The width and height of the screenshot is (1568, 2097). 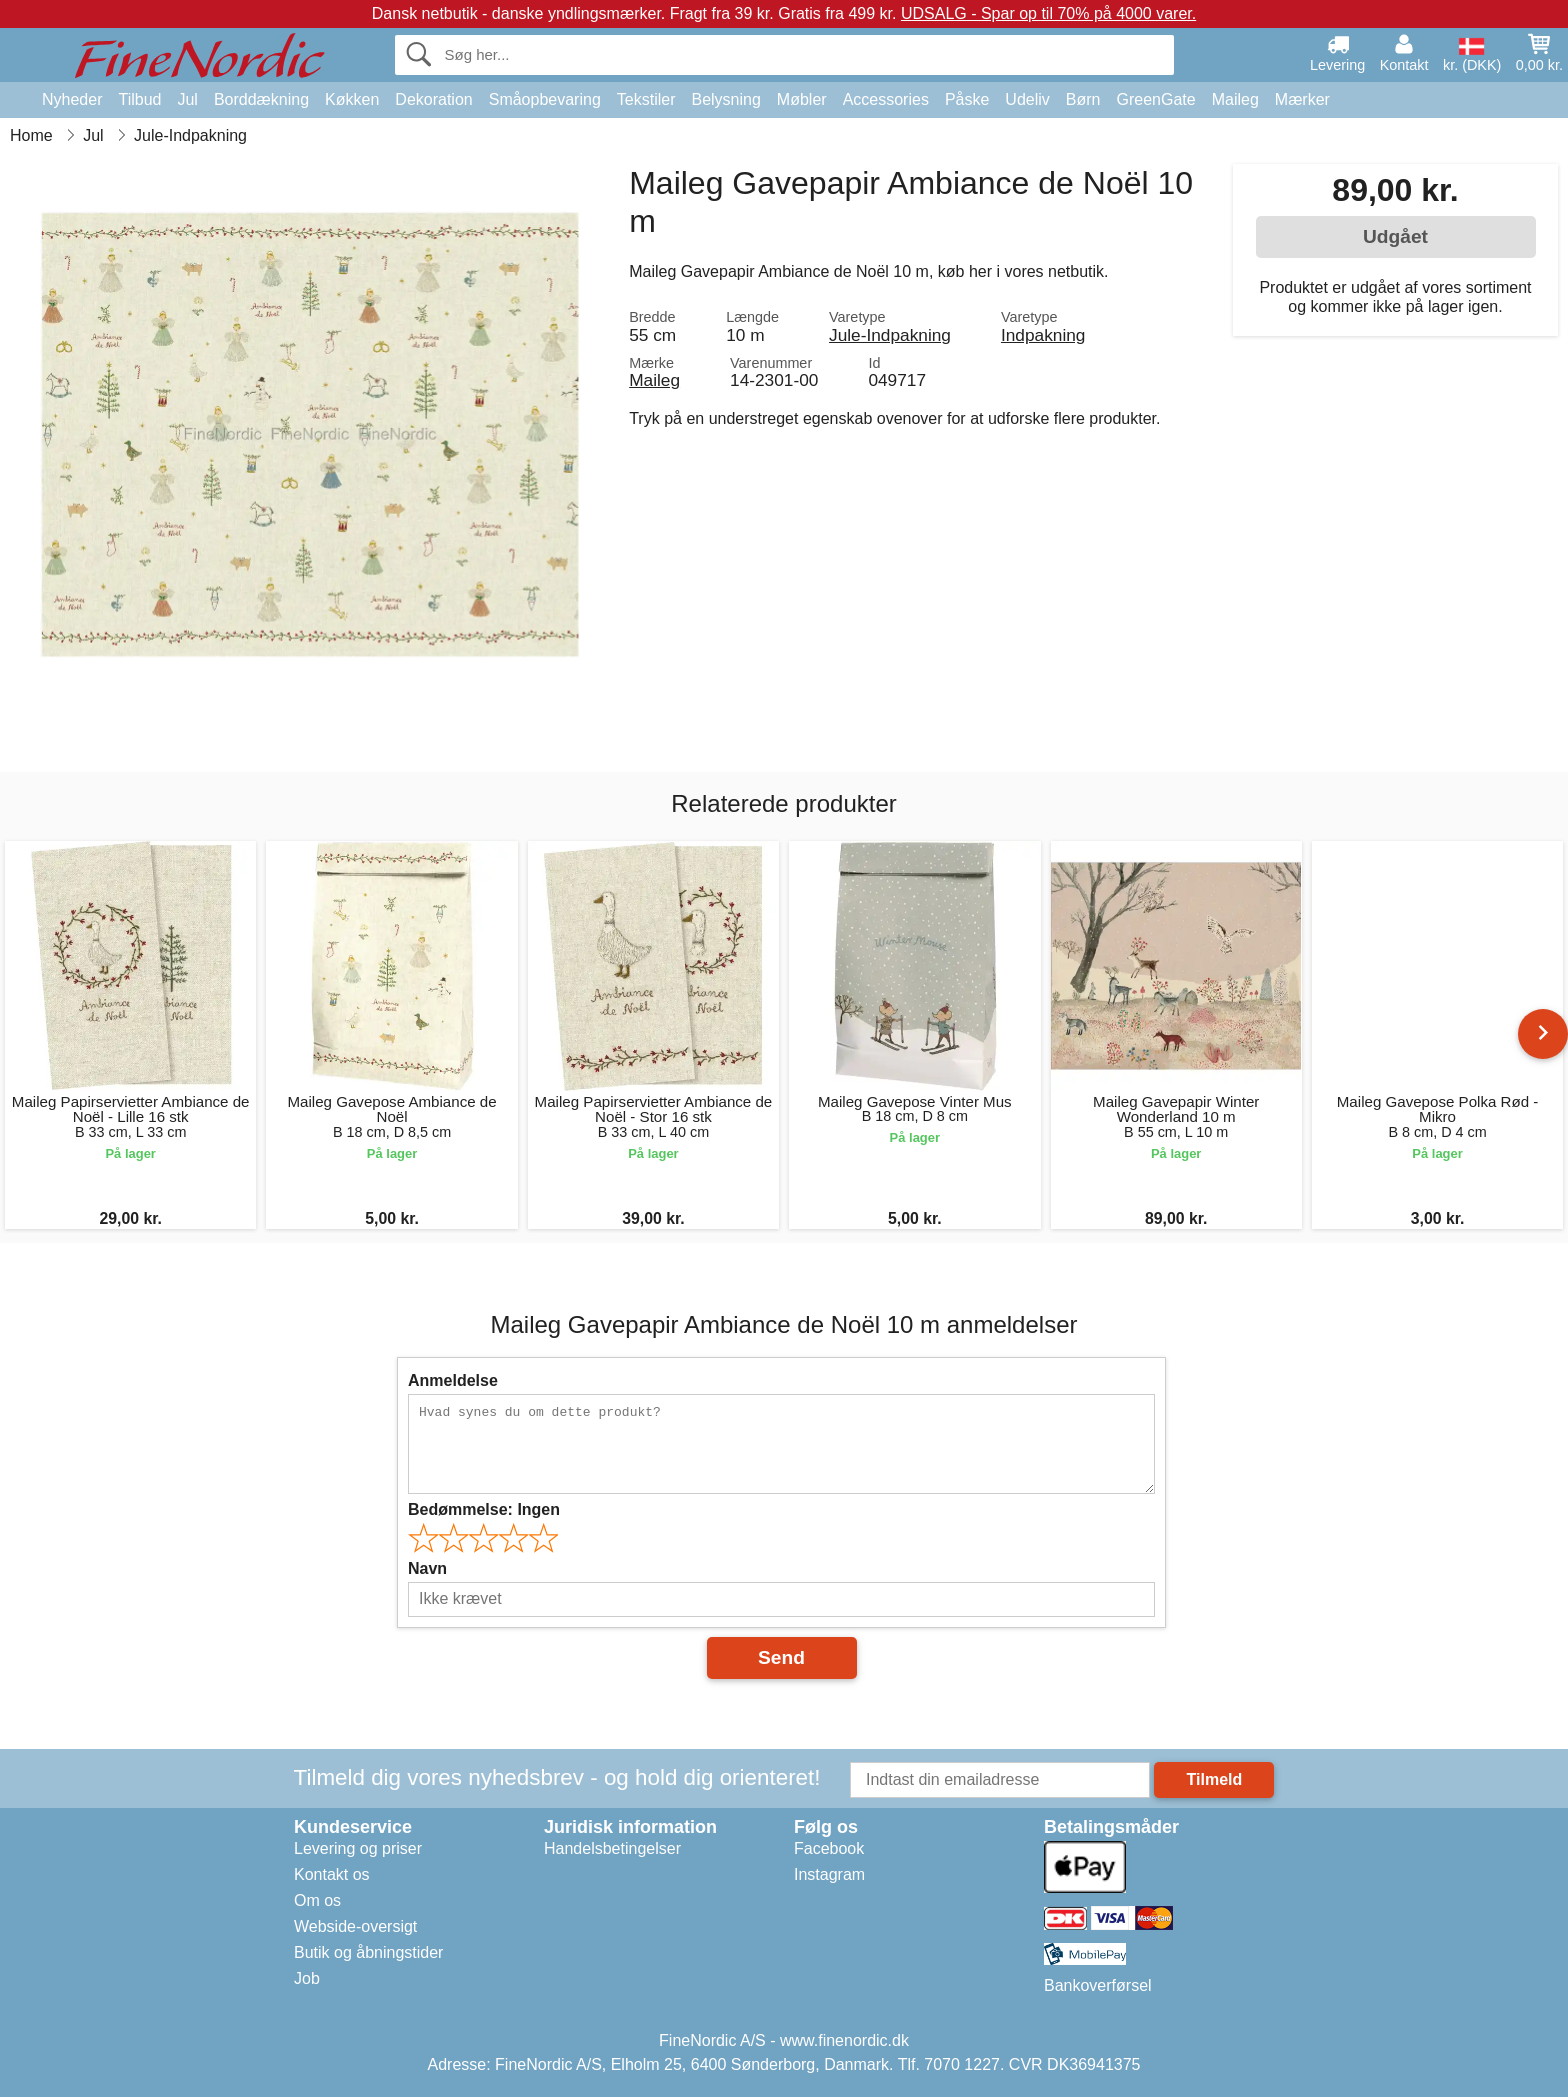 I want to click on UDSALG - Spar op til 70% på 4000 varer., so click(x=1048, y=13).